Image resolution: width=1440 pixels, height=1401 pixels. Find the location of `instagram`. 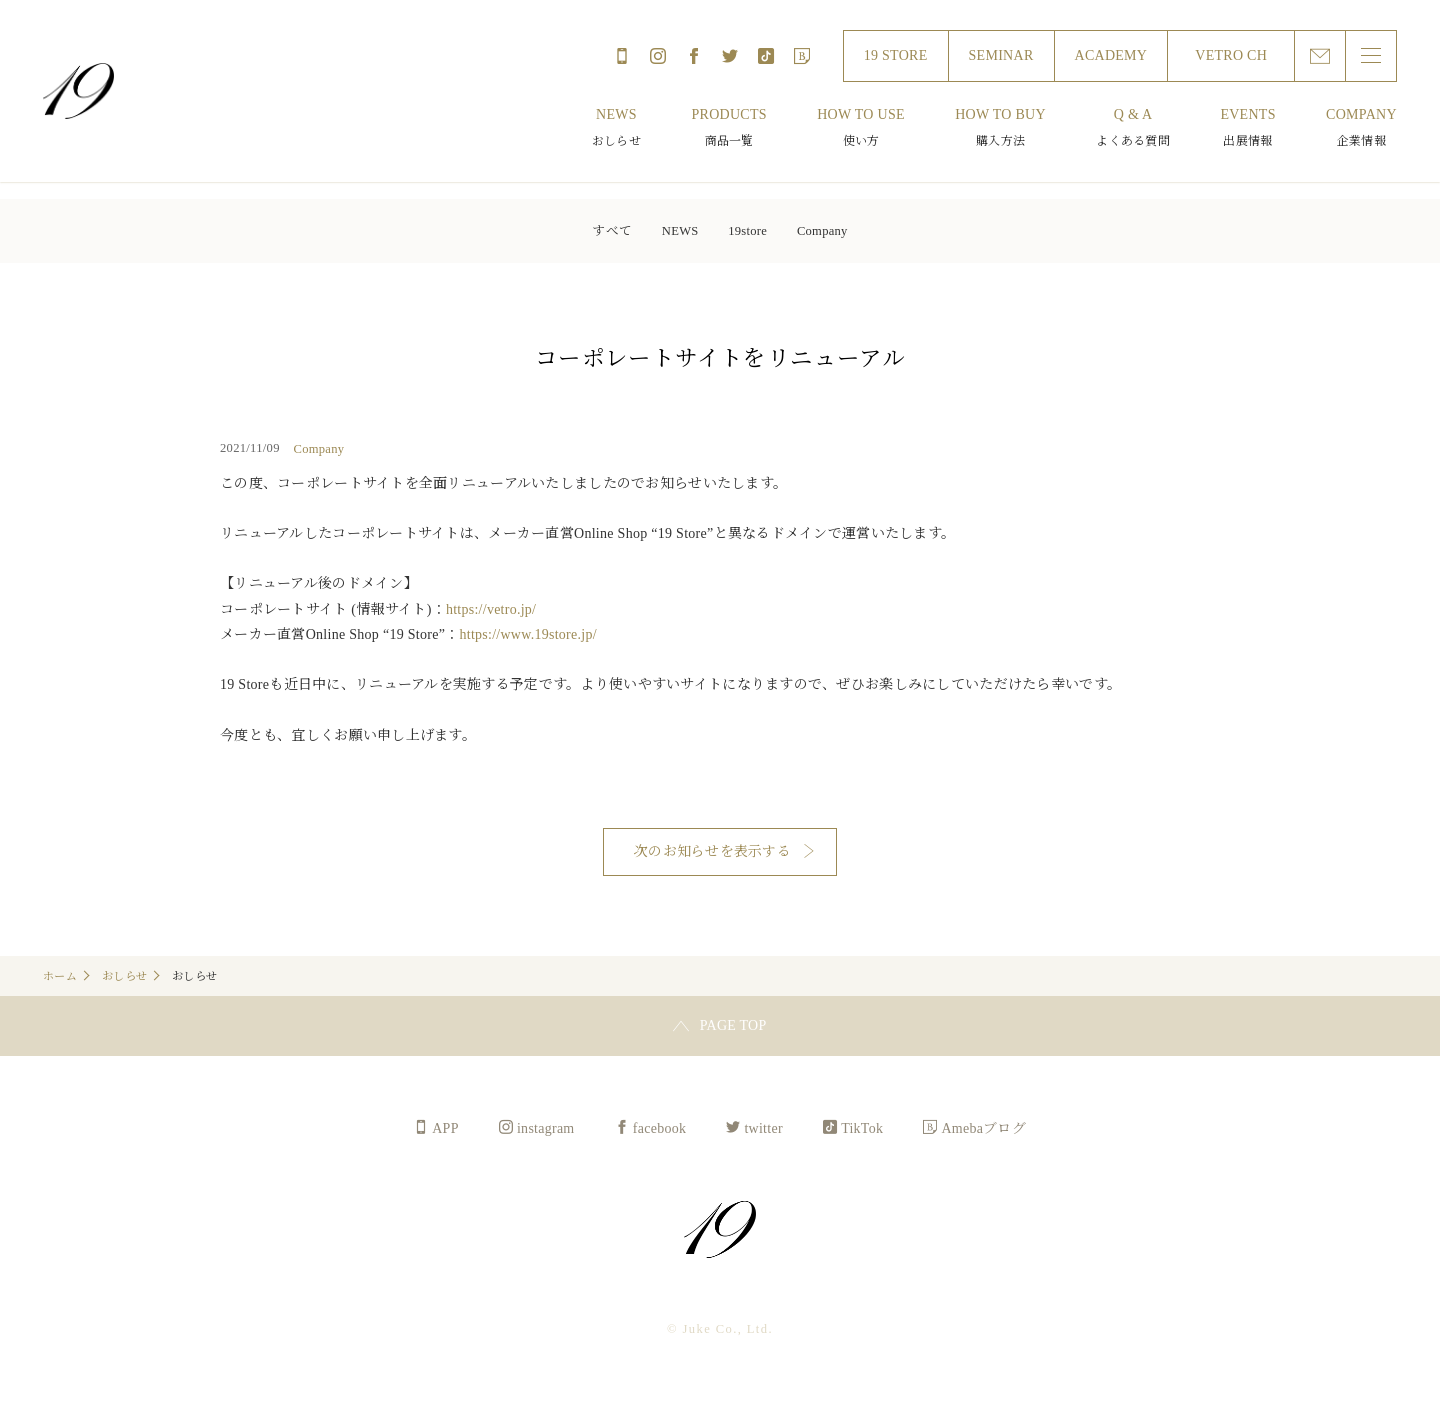

instagram is located at coordinates (657, 56).